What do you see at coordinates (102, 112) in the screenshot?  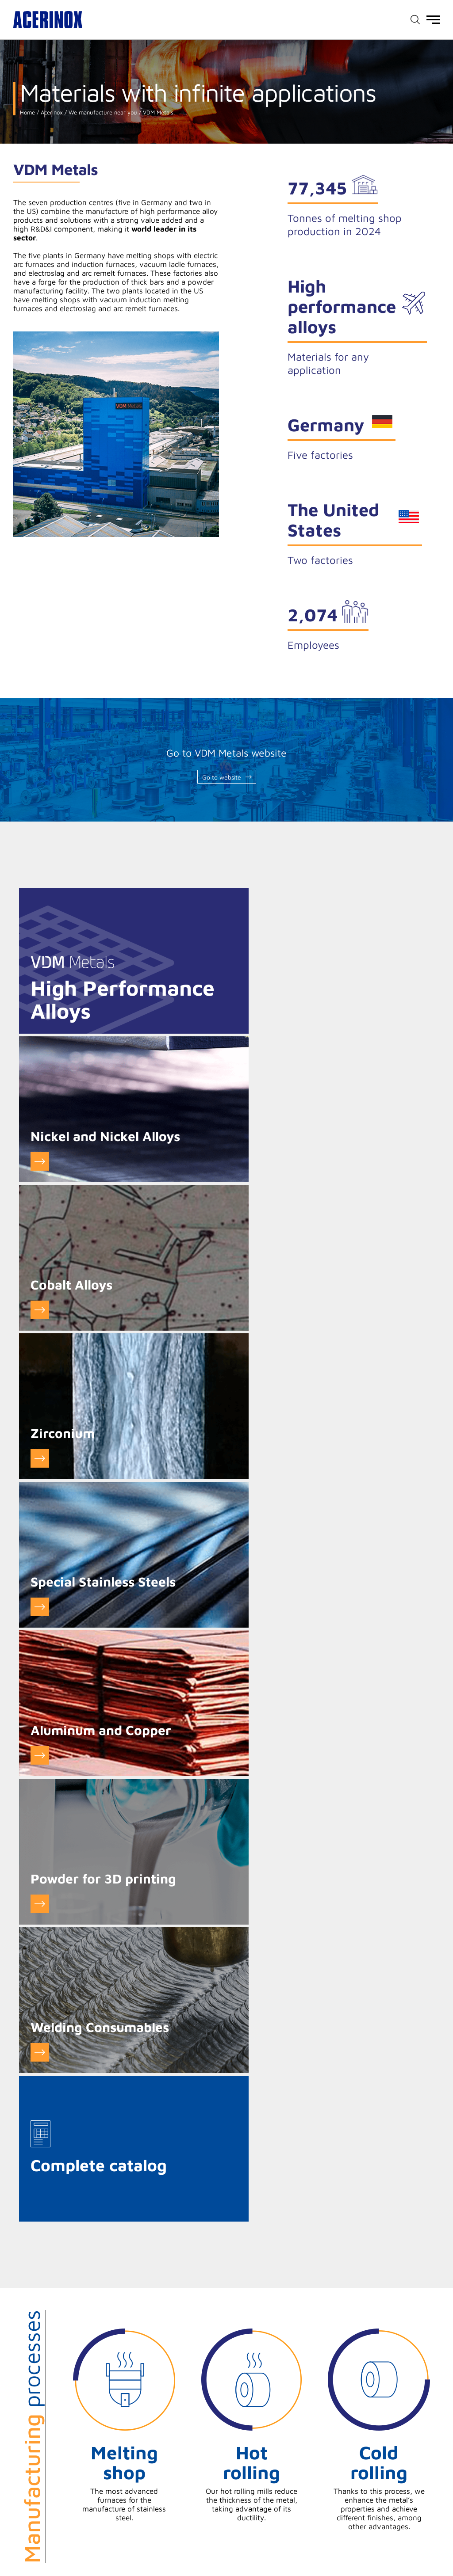 I see `We manufacture near you` at bounding box center [102, 112].